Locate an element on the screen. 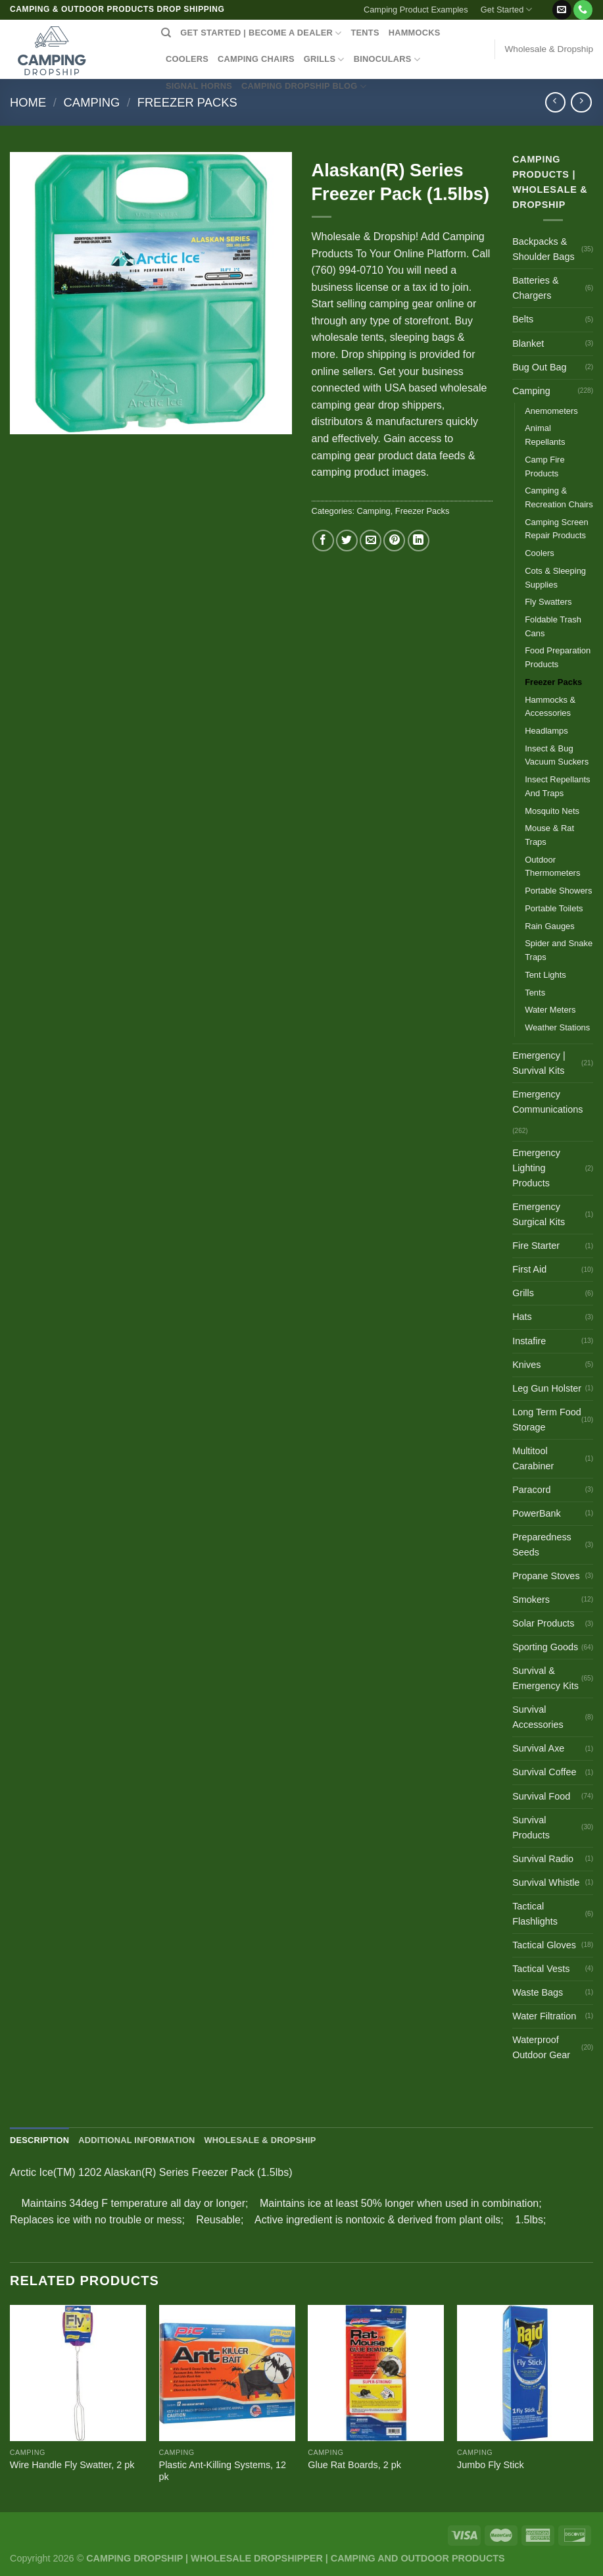 This screenshot has height=2576, width=603. Fly Swatters is located at coordinates (548, 602).